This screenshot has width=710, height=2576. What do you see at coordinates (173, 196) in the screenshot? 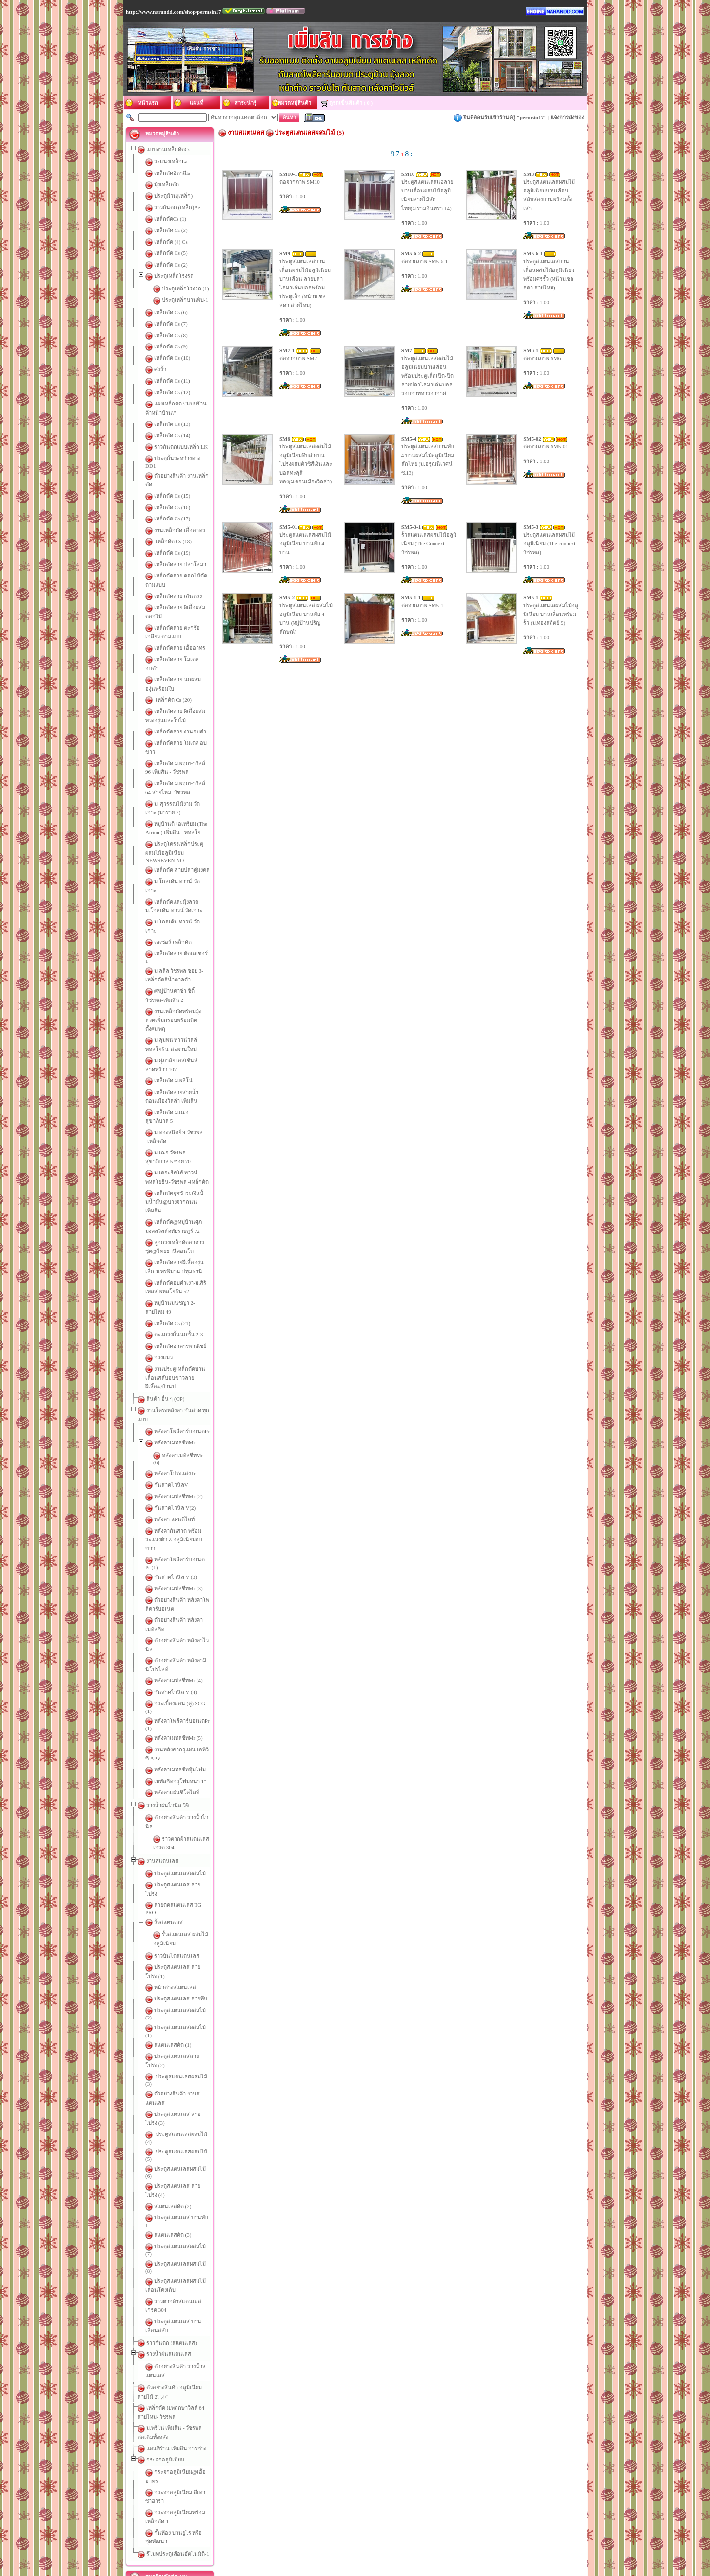
I see `ประตูม้วน(เหล็ก)` at bounding box center [173, 196].